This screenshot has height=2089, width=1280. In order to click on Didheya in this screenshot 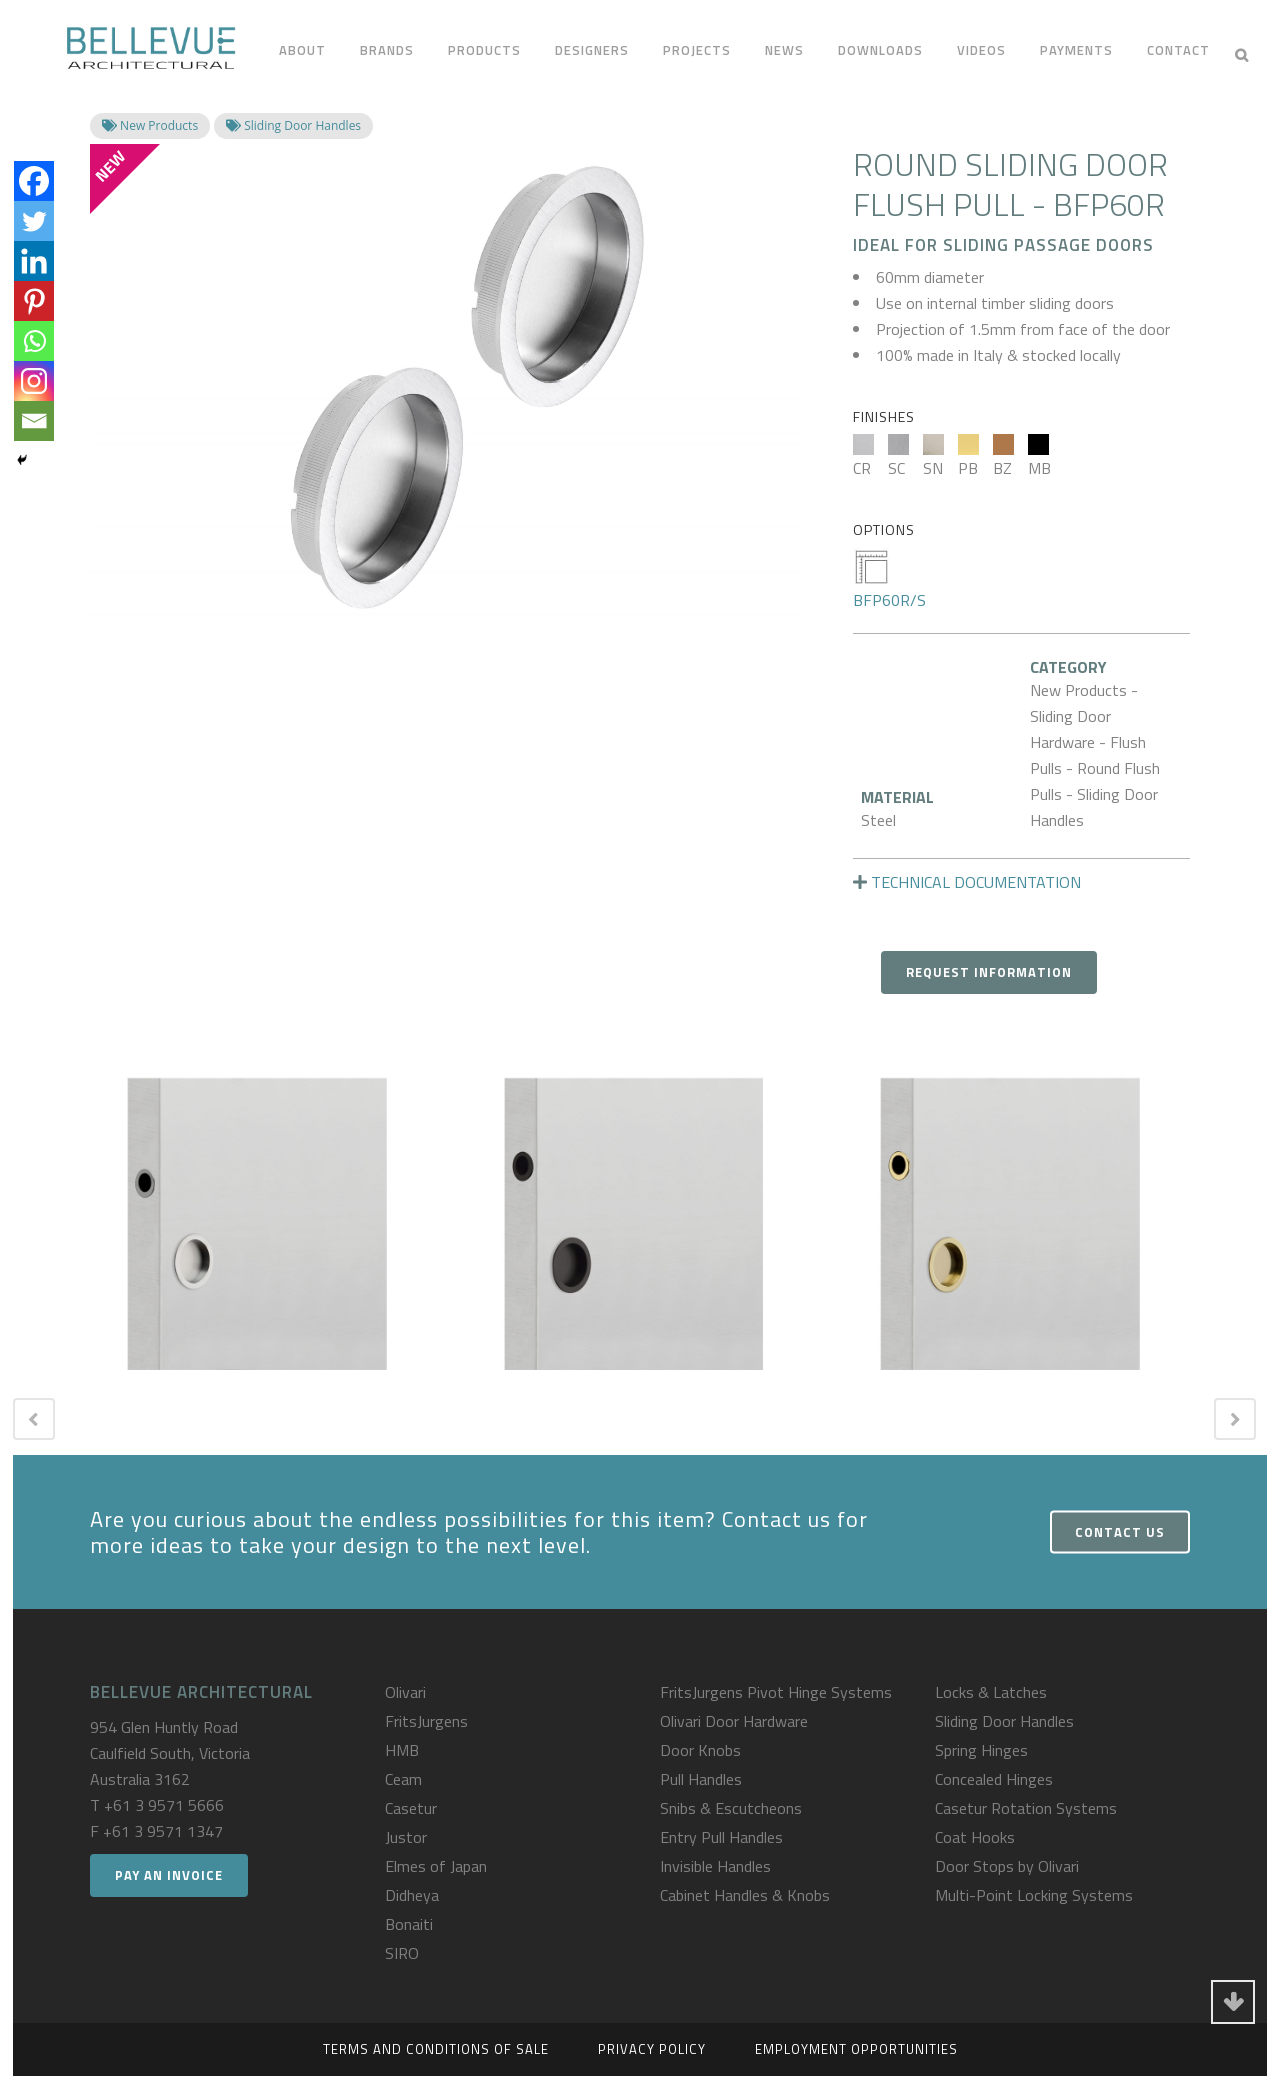, I will do `click(412, 1895)`.